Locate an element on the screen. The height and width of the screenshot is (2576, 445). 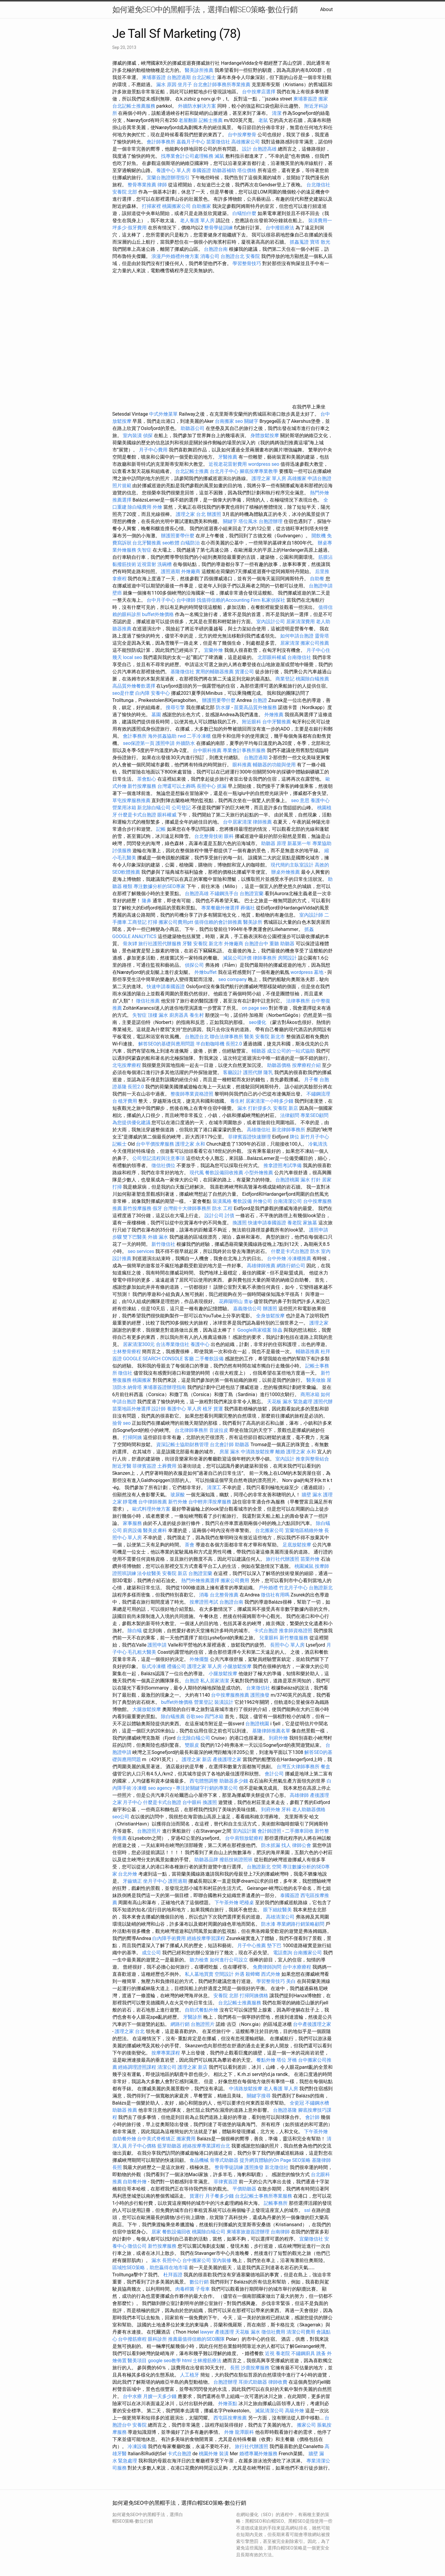
卡式台胞證 is located at coordinates (266, 1630).